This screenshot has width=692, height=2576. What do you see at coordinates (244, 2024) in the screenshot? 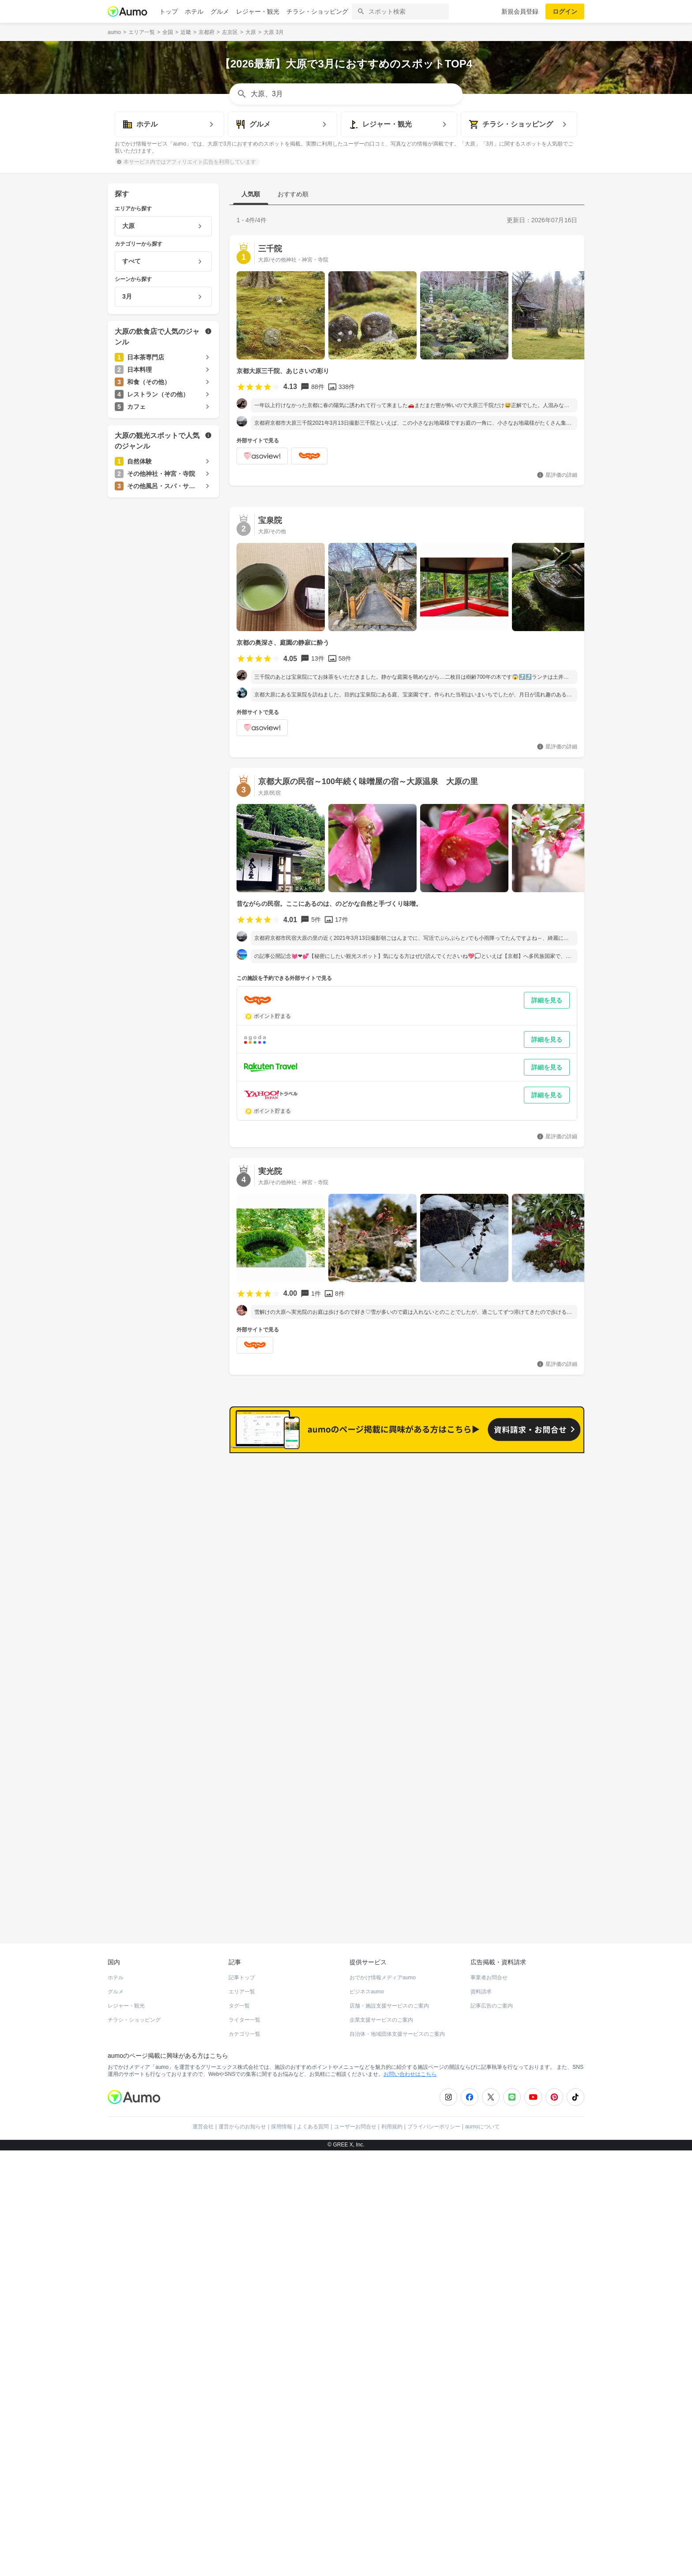
I see `ライター一覧` at bounding box center [244, 2024].